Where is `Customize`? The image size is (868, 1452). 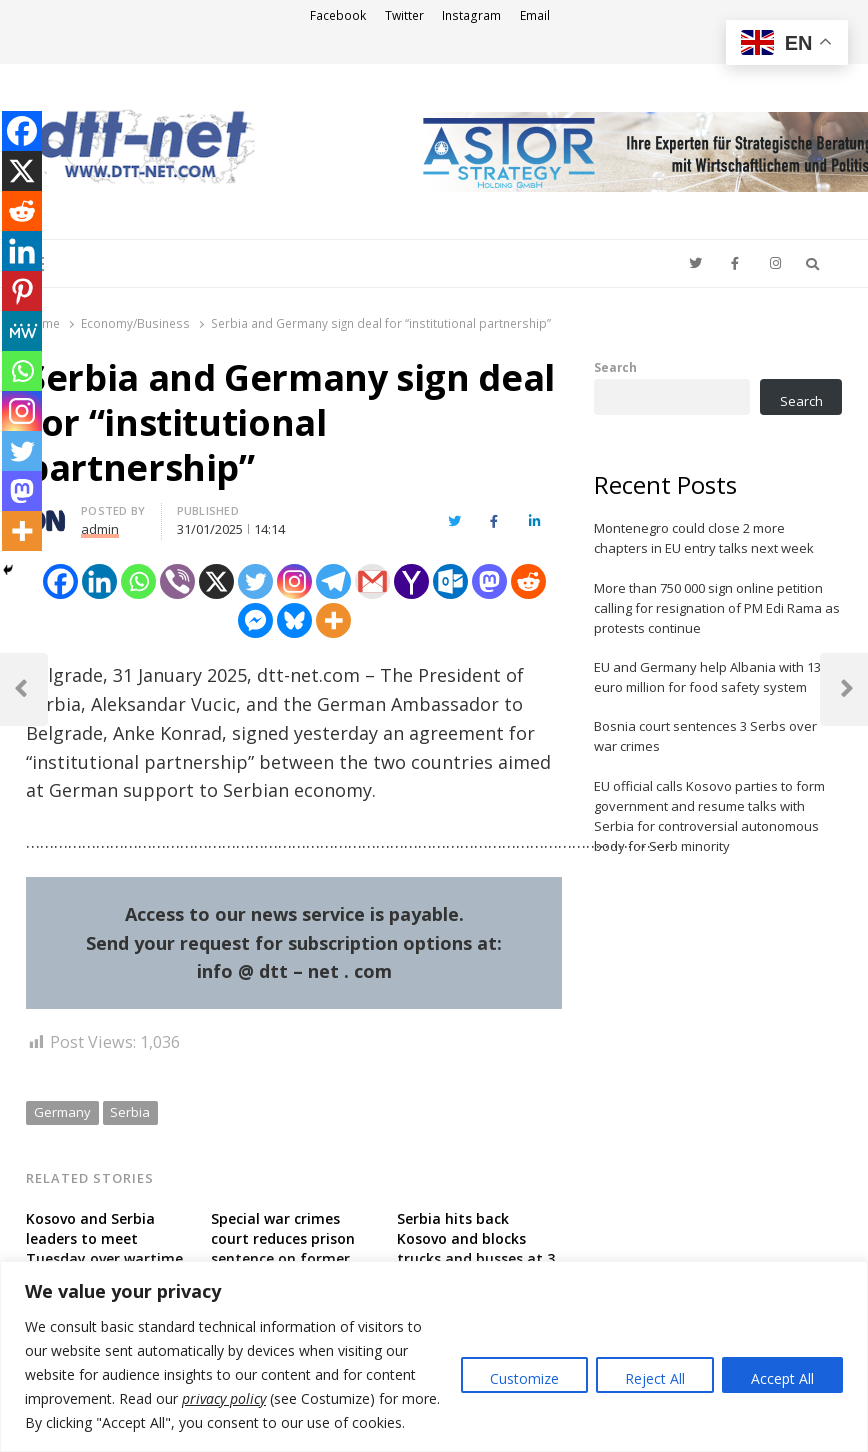
Customize is located at coordinates (524, 1378).